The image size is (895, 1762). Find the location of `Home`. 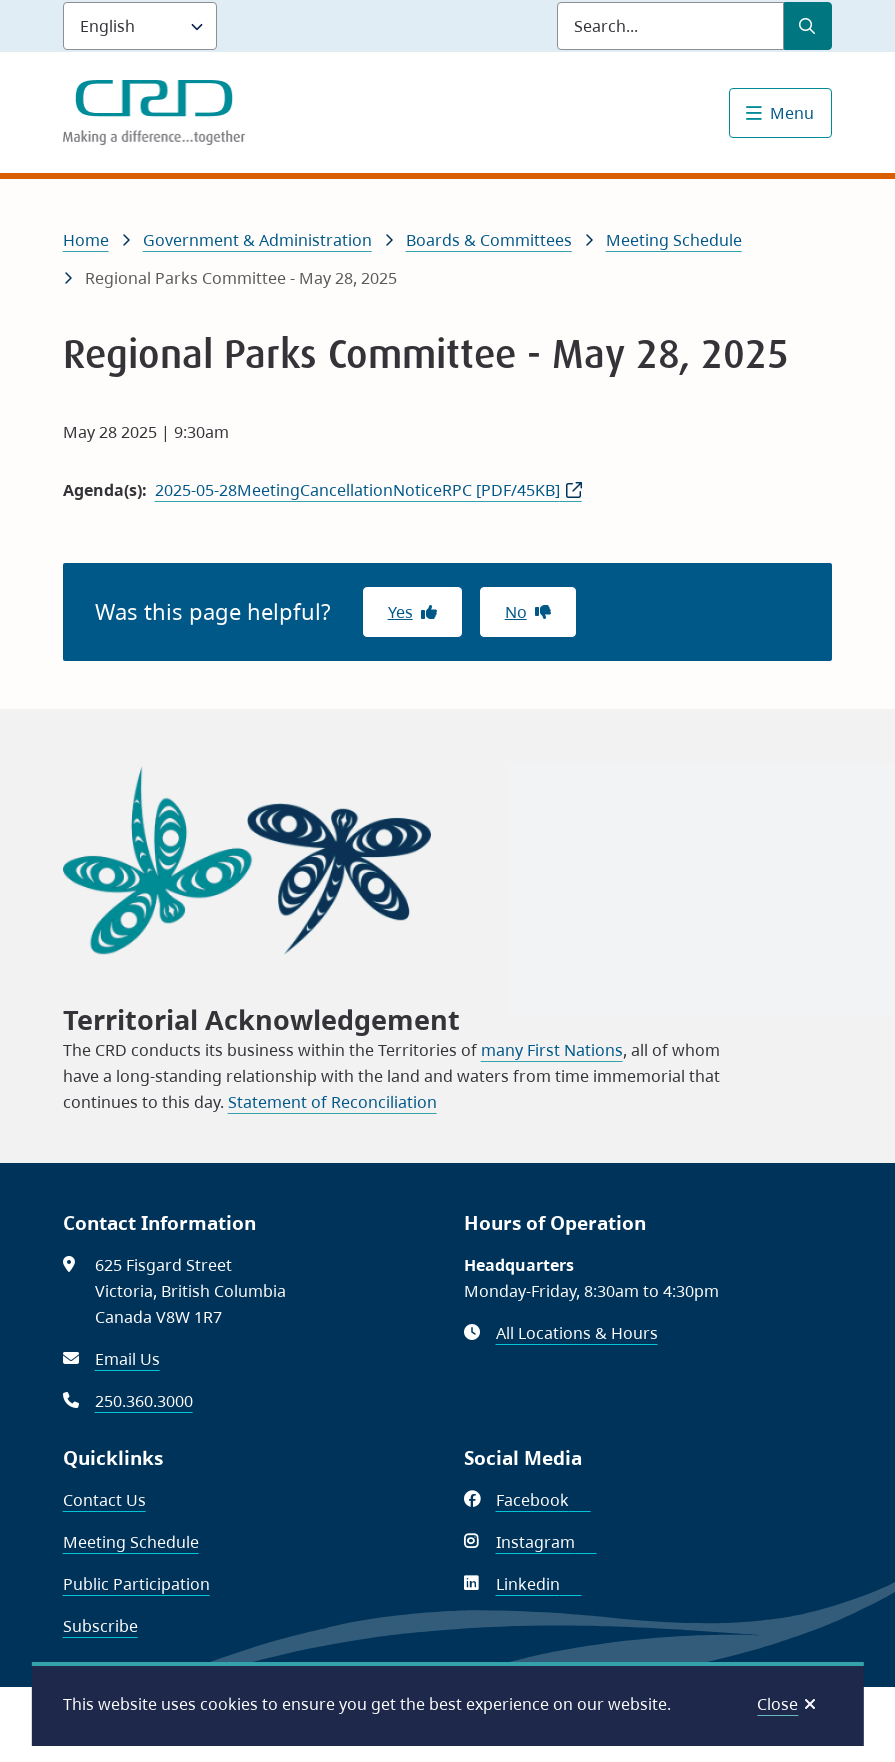

Home is located at coordinates (86, 240).